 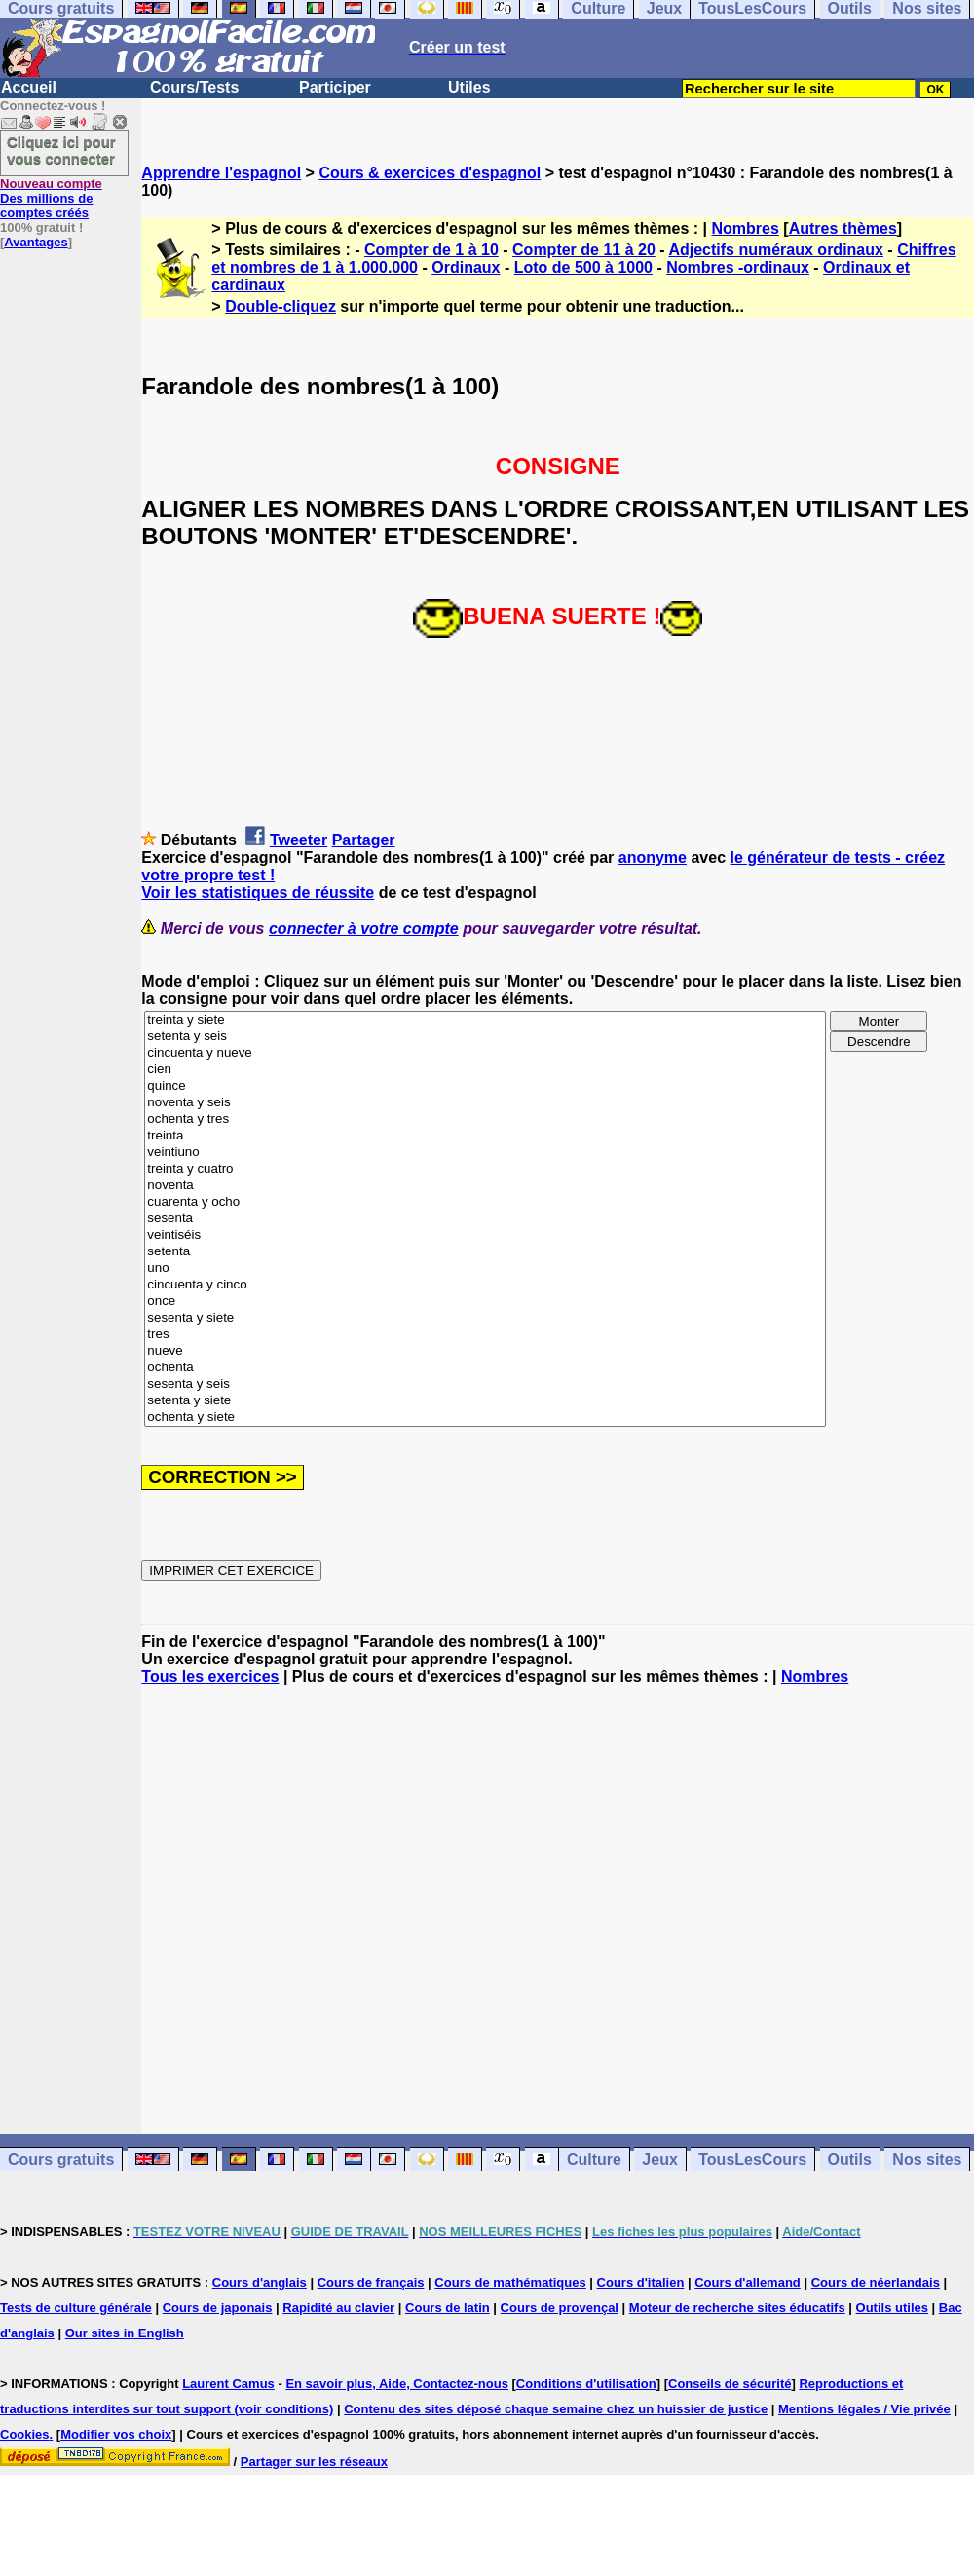 I want to click on Loto de 500 à 1000, so click(x=583, y=267).